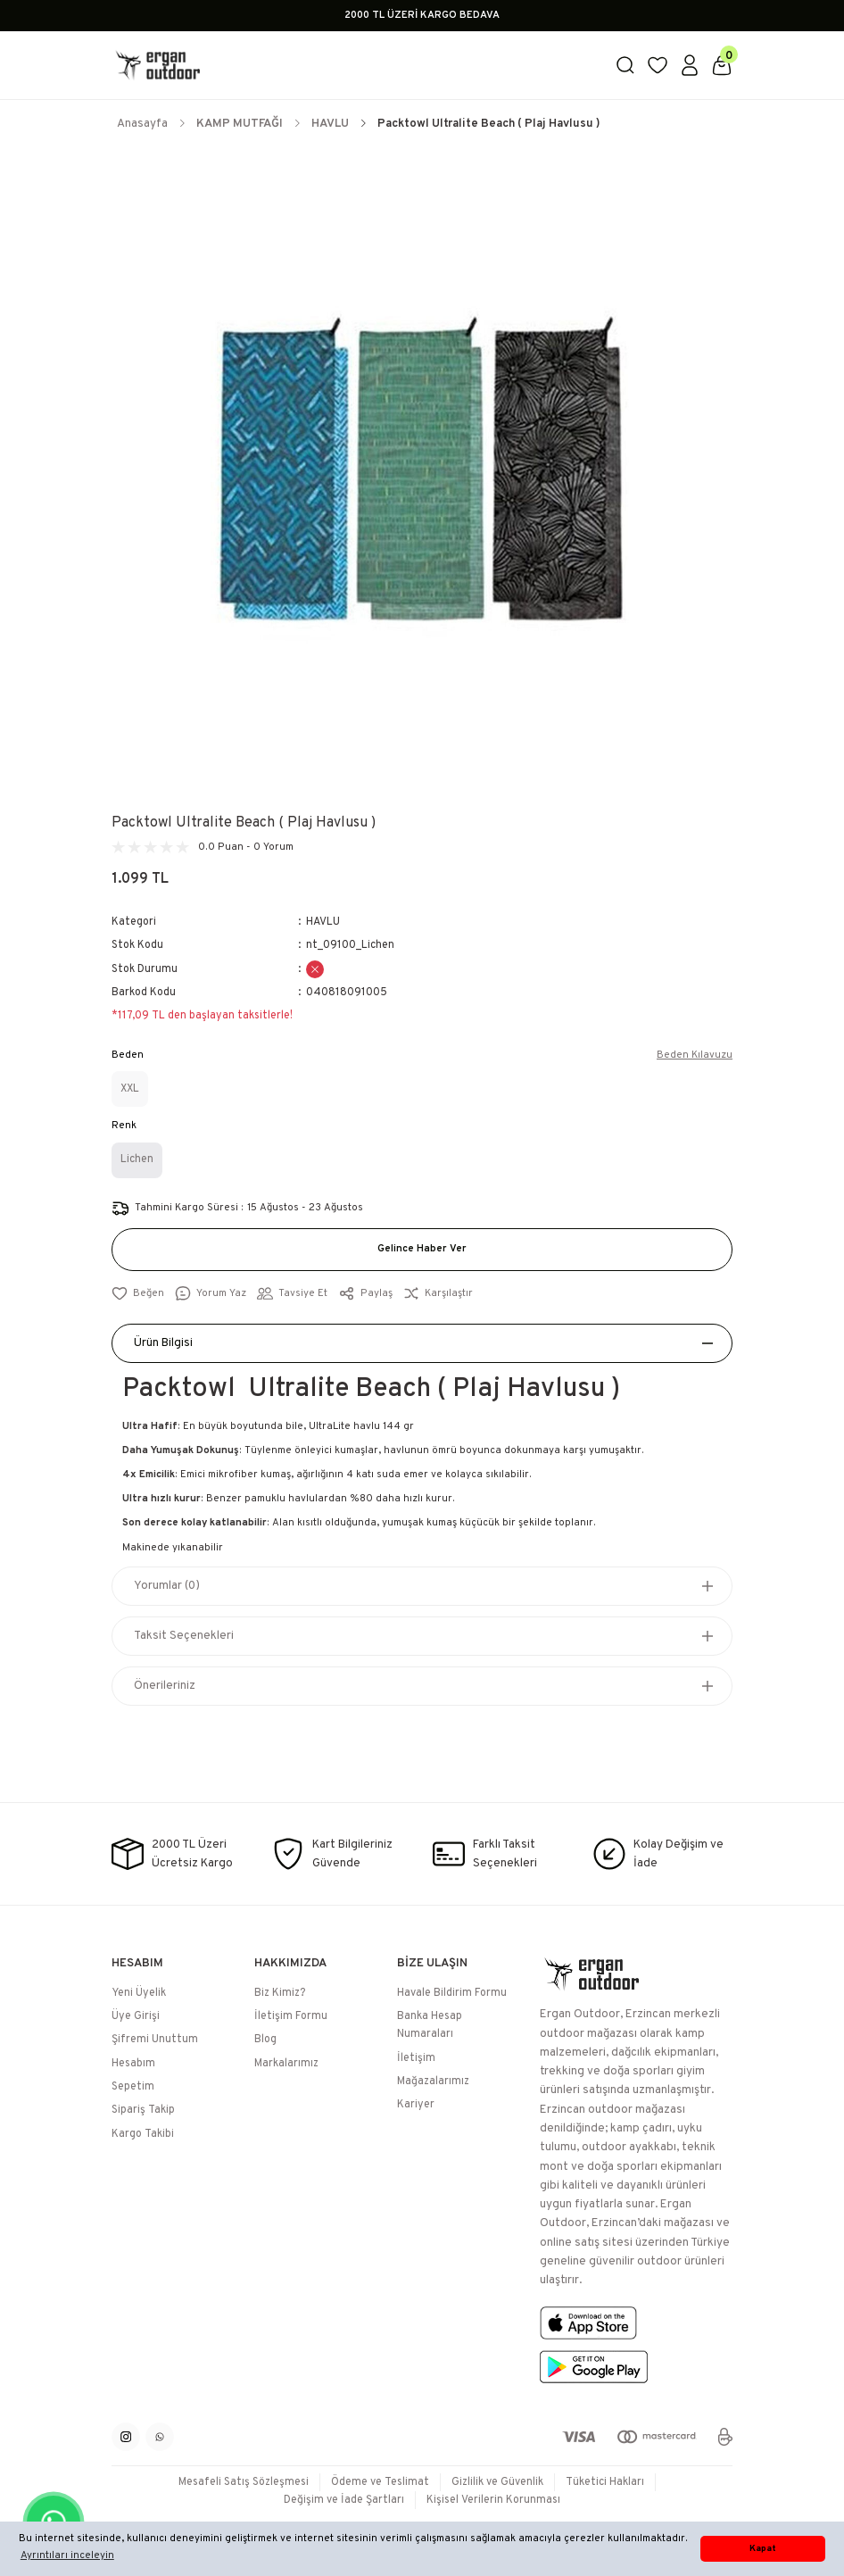 The height and width of the screenshot is (2576, 844). What do you see at coordinates (290, 2016) in the screenshot?
I see `İletişim Formu` at bounding box center [290, 2016].